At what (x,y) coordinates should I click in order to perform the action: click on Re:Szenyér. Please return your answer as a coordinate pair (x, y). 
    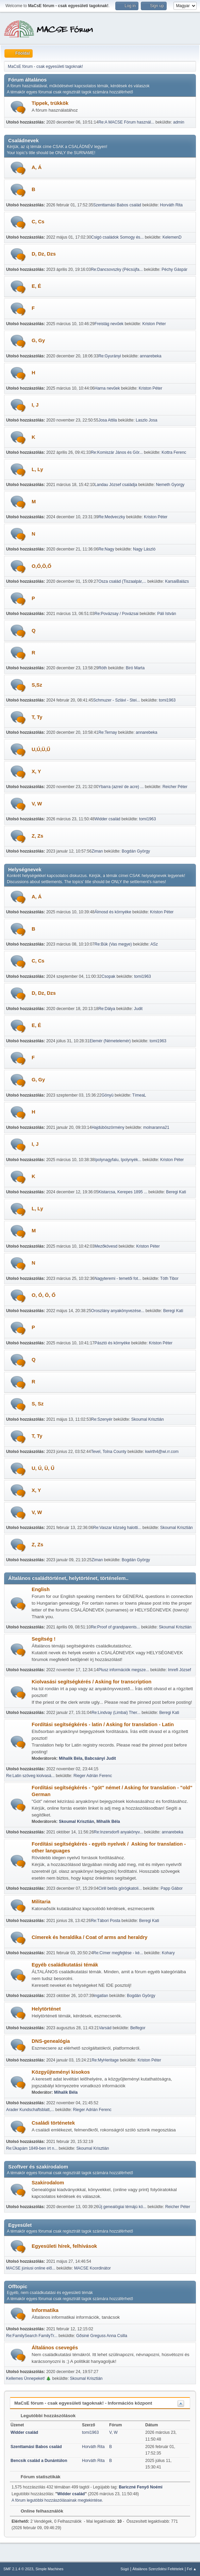
    Looking at the image, I should click on (102, 1419).